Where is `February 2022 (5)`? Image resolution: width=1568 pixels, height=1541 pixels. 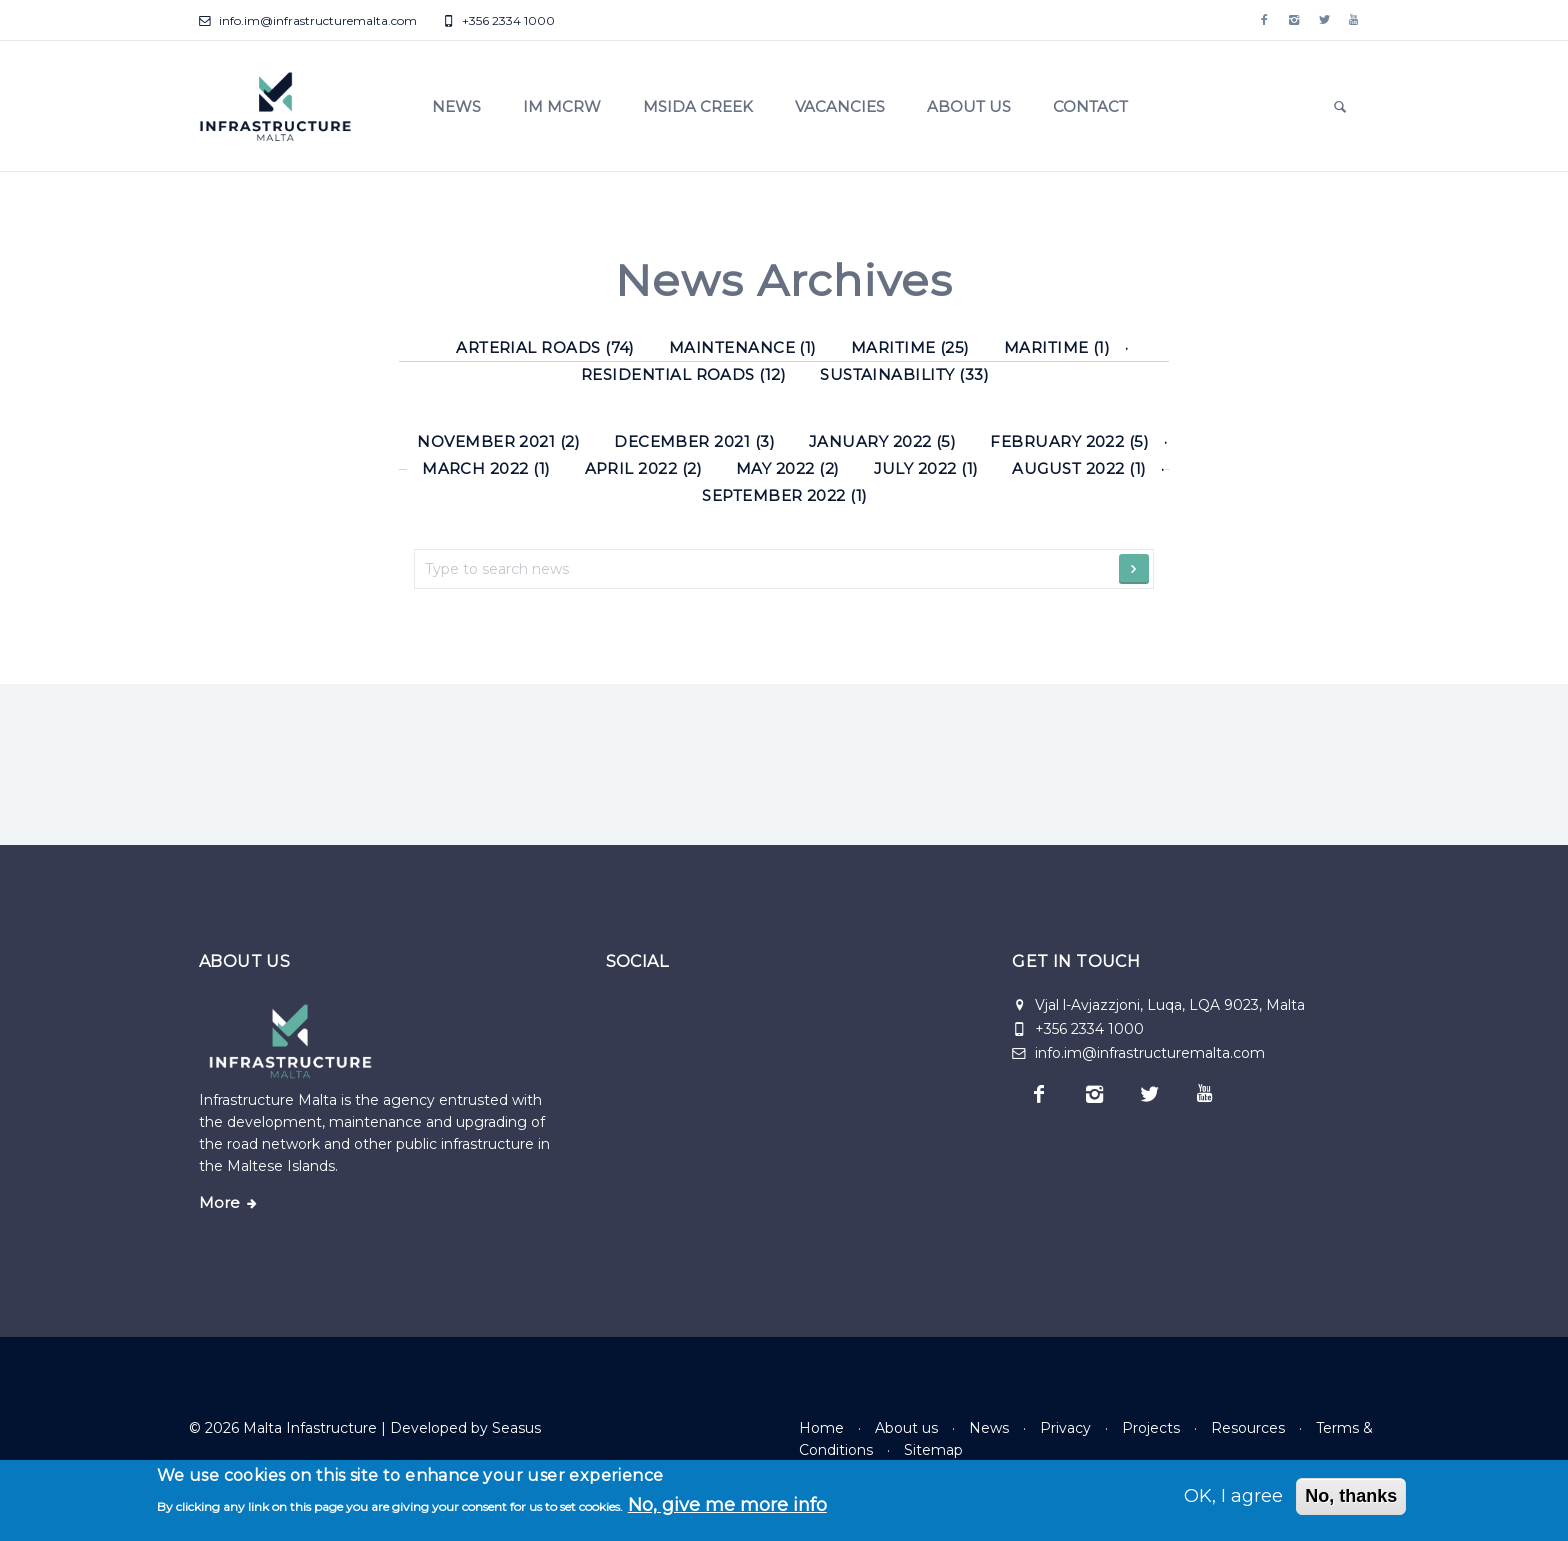 February 2022 (5) is located at coordinates (1069, 441).